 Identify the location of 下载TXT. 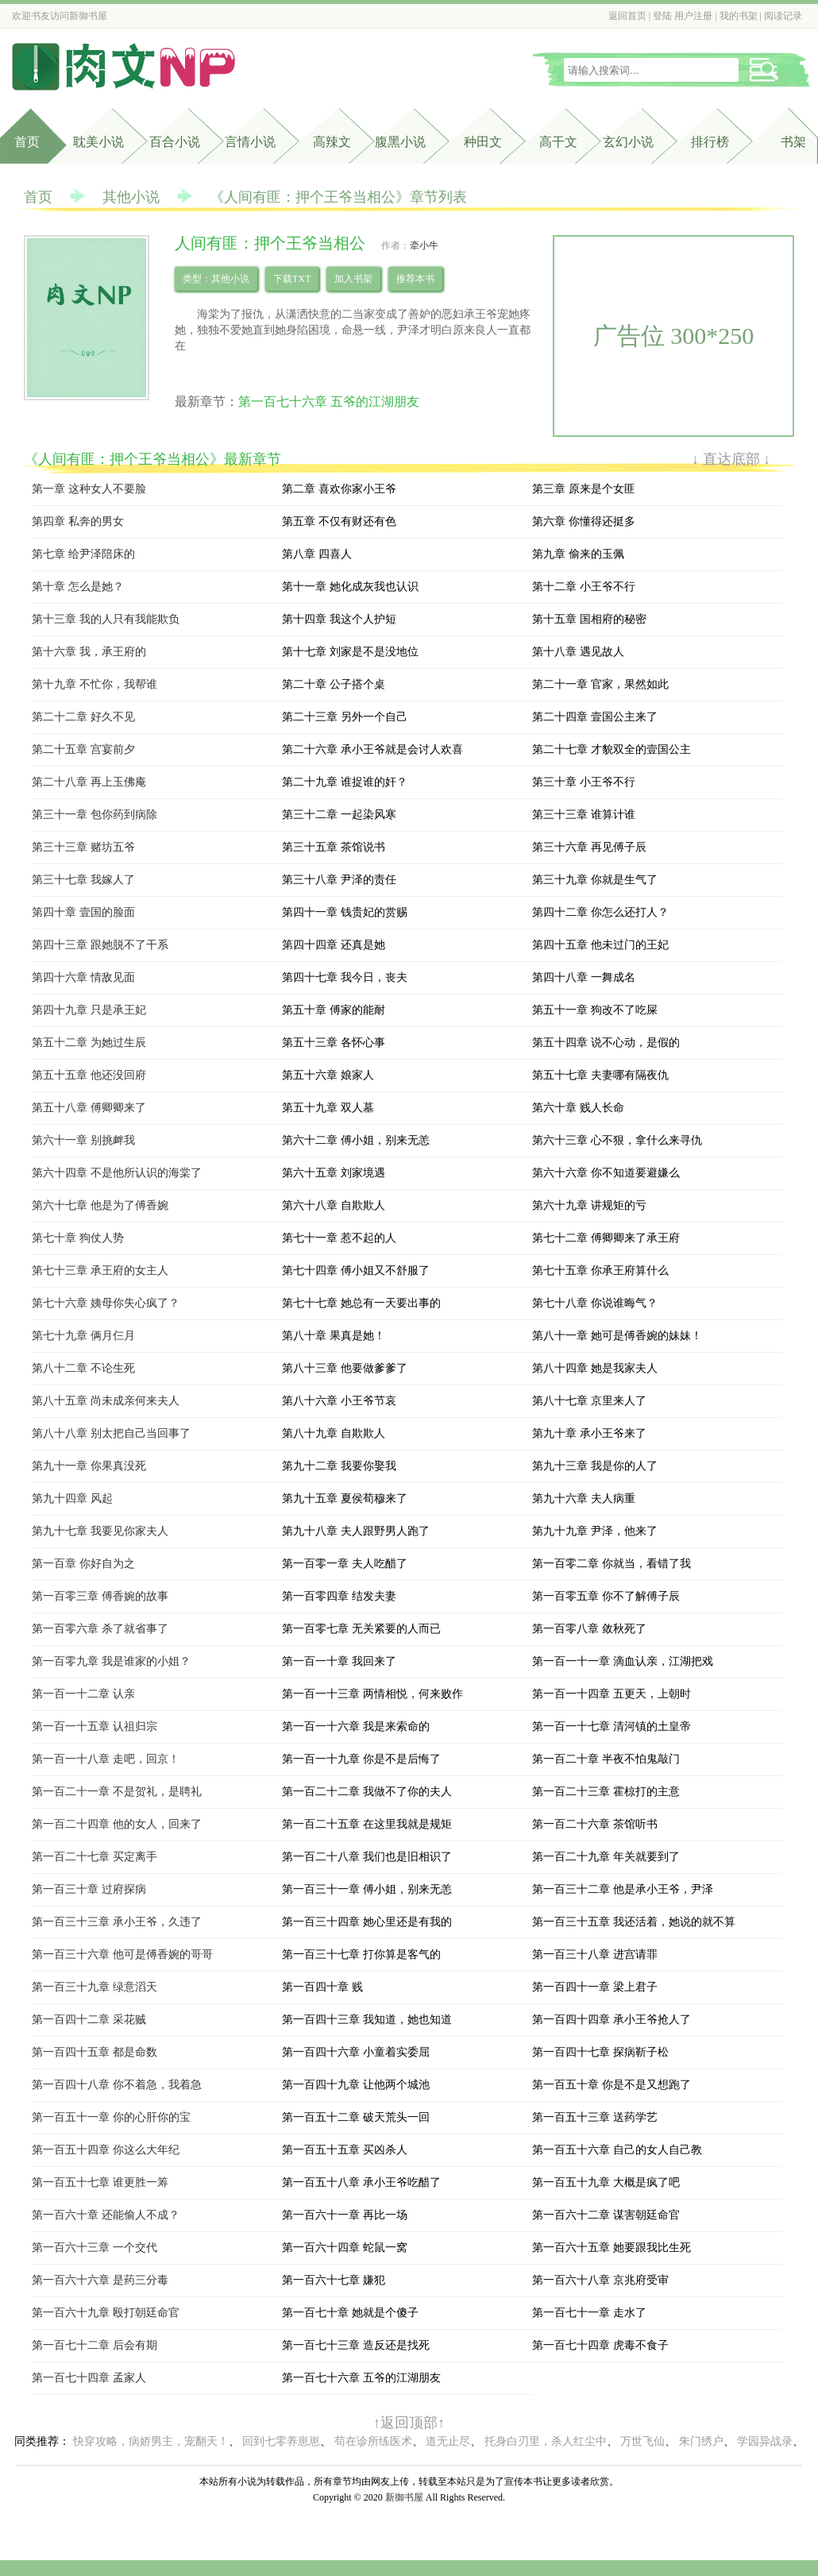
(292, 278).